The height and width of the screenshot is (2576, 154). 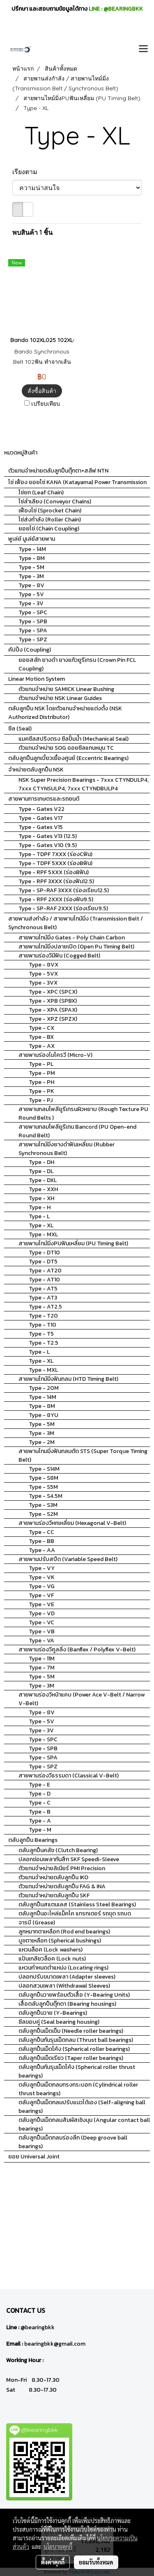 What do you see at coordinates (47, 845) in the screenshot?
I see `Type - Gates V10 (9.5)` at bounding box center [47, 845].